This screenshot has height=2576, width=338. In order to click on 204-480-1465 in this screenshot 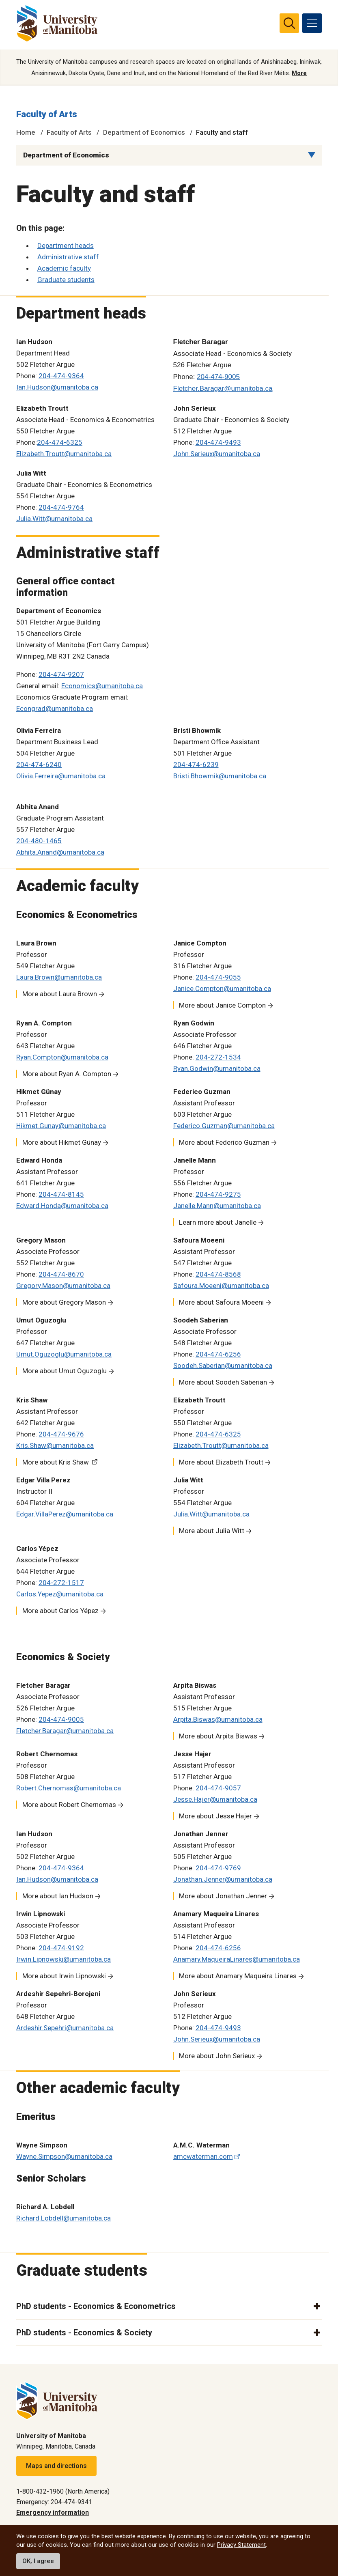, I will do `click(39, 841)`.